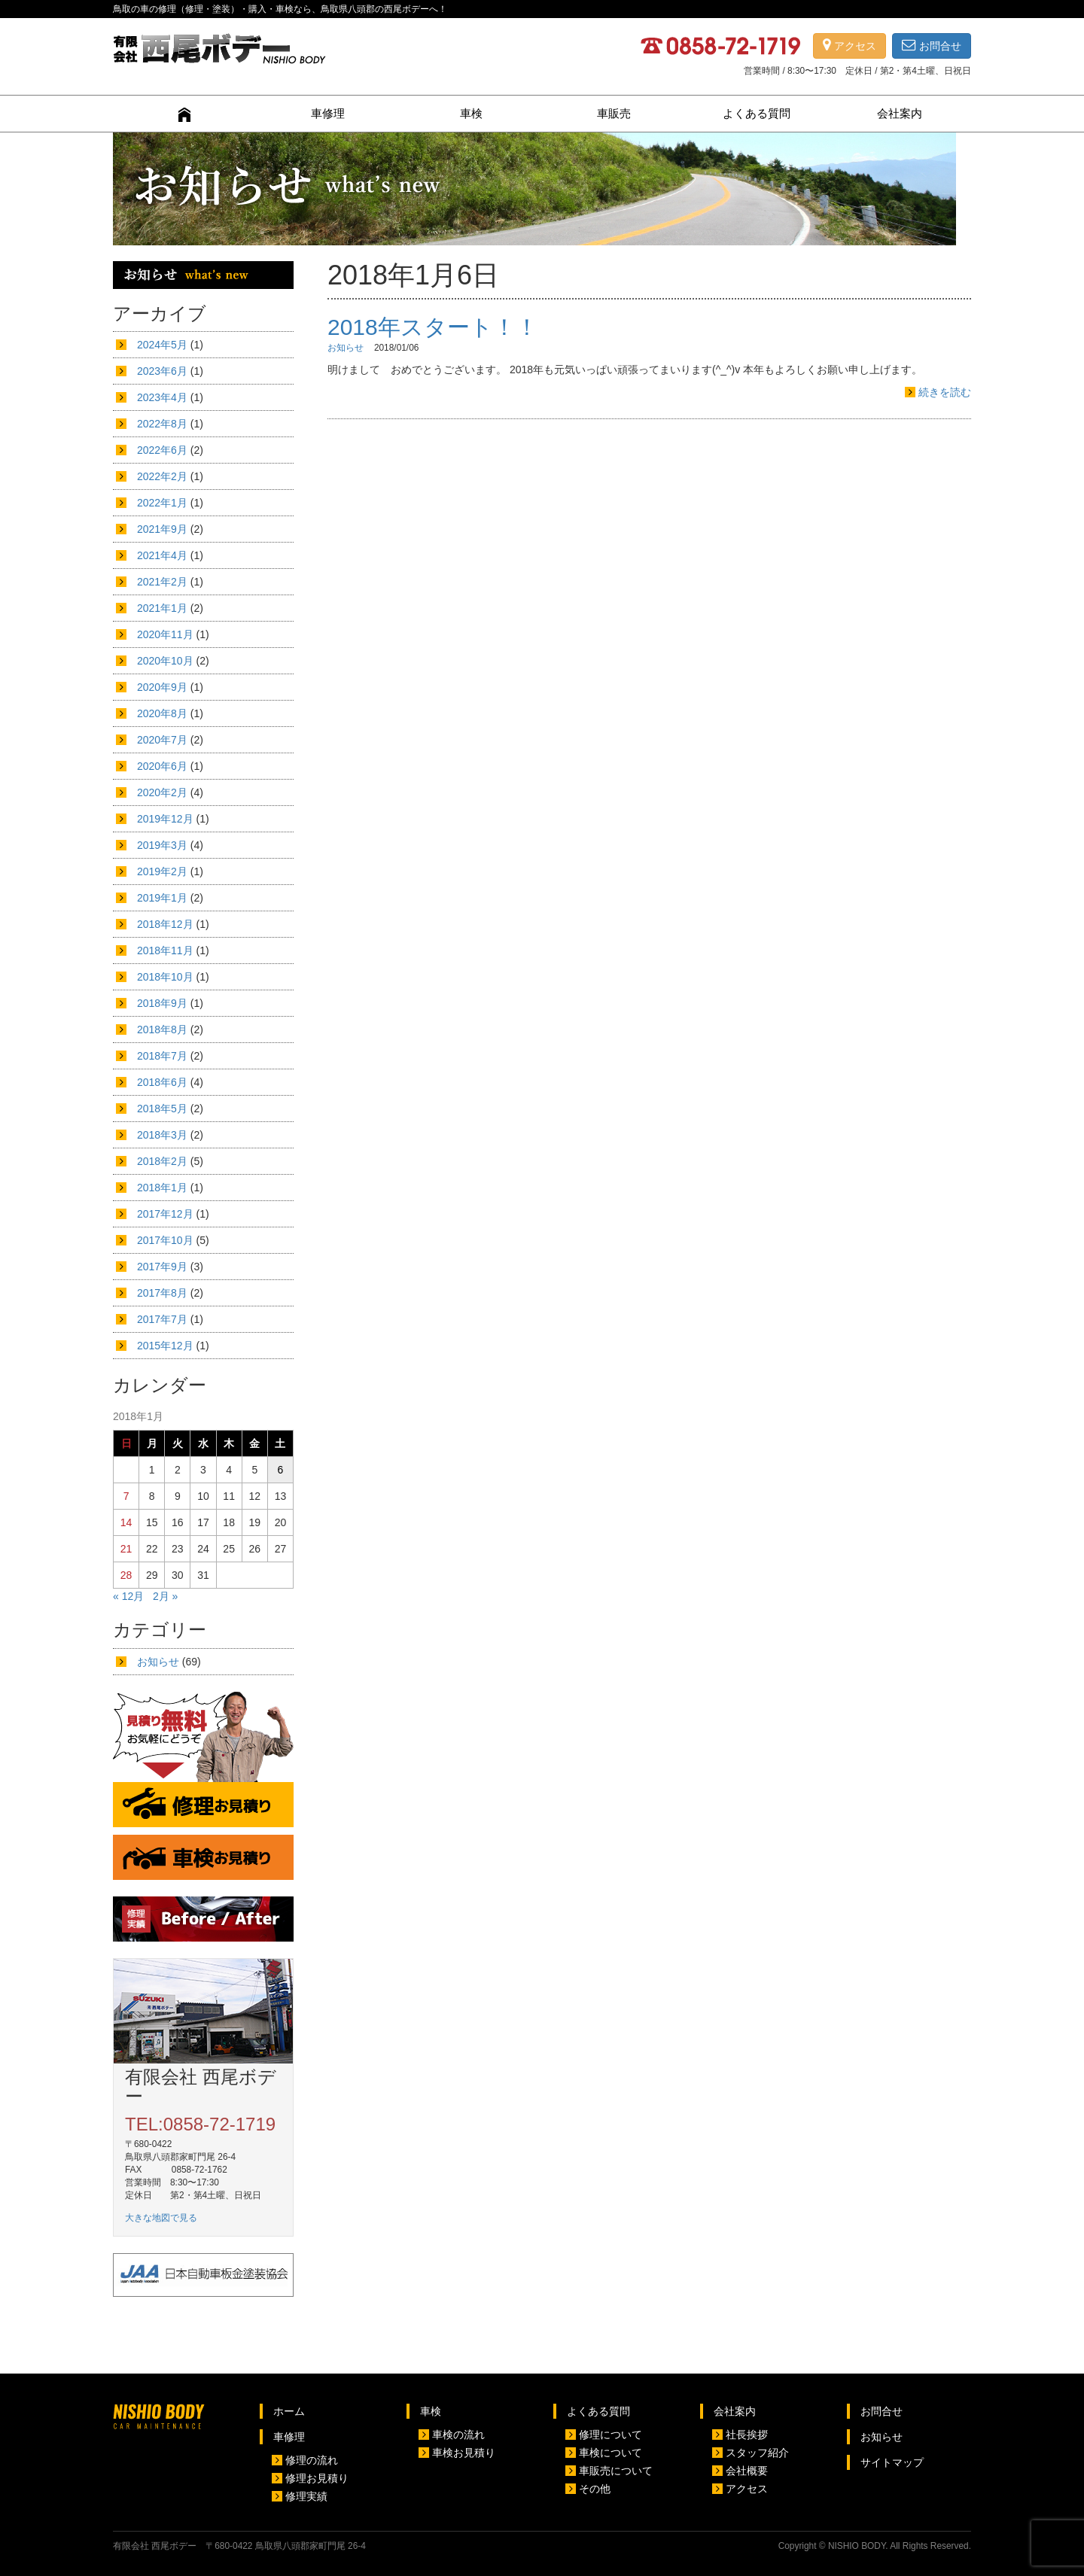 The width and height of the screenshot is (1084, 2576). What do you see at coordinates (345, 347) in the screenshot?
I see `お知らせ` at bounding box center [345, 347].